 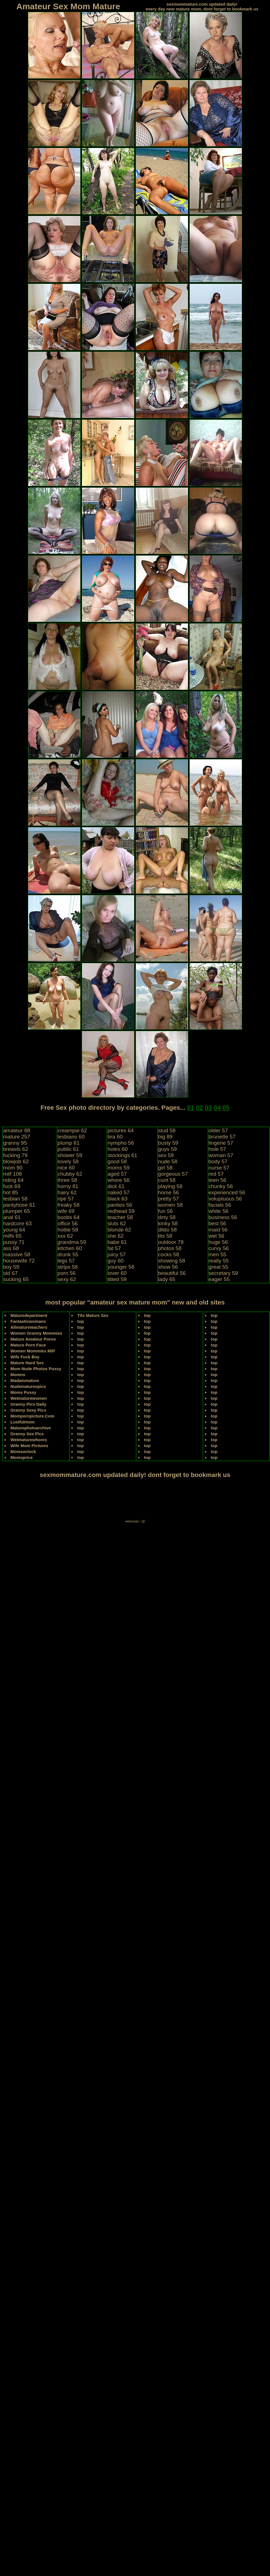 I want to click on cunt 58, so click(x=167, y=1180).